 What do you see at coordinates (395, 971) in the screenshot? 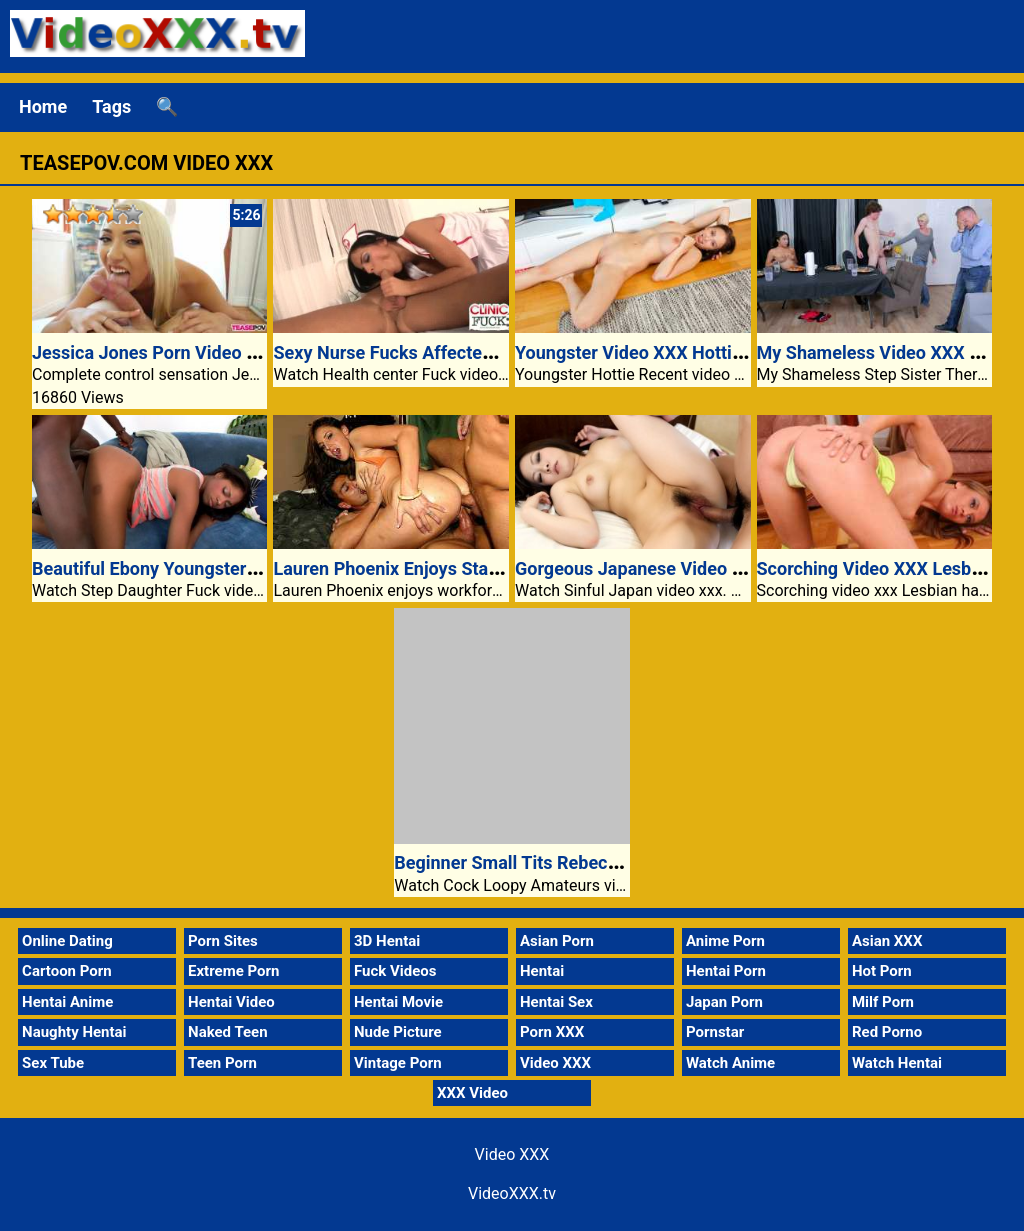
I see `Fuck Videos` at bounding box center [395, 971].